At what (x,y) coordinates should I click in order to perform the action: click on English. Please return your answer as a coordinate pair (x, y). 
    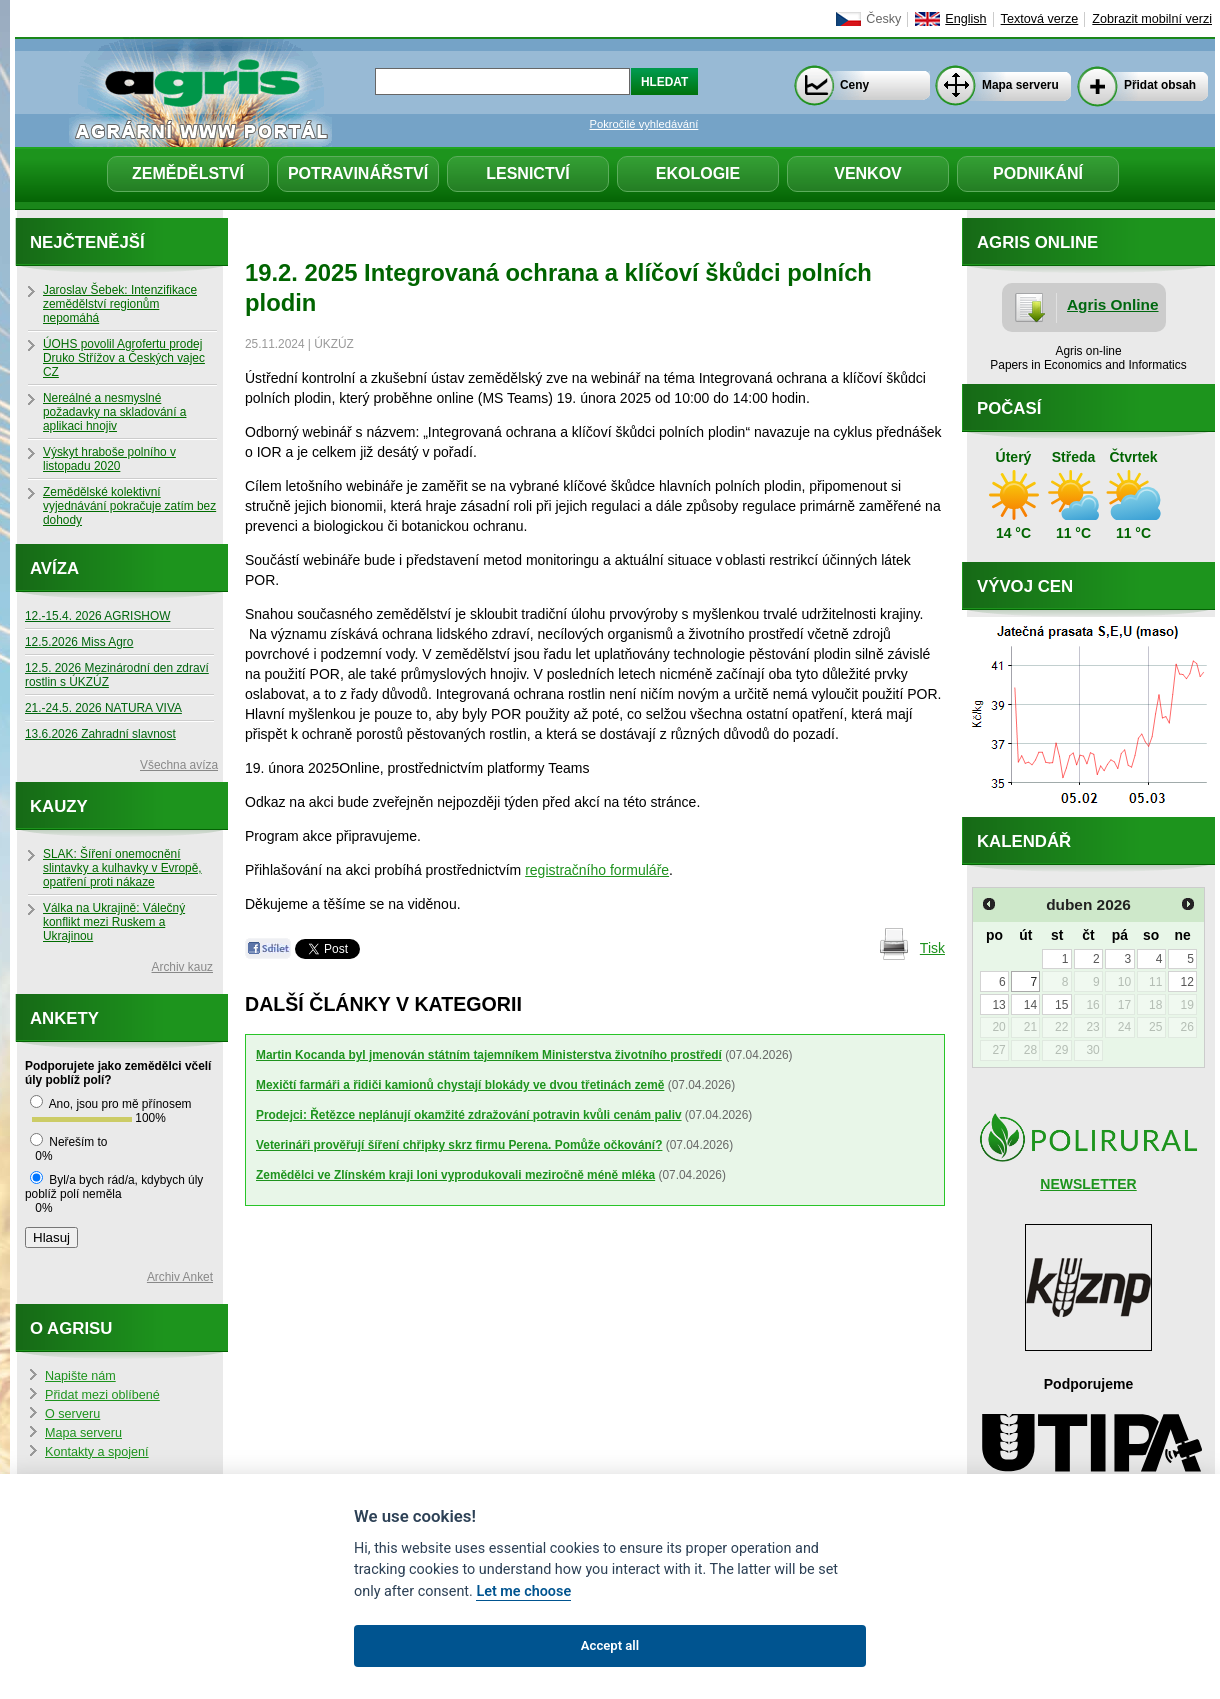
    Looking at the image, I should click on (965, 19).